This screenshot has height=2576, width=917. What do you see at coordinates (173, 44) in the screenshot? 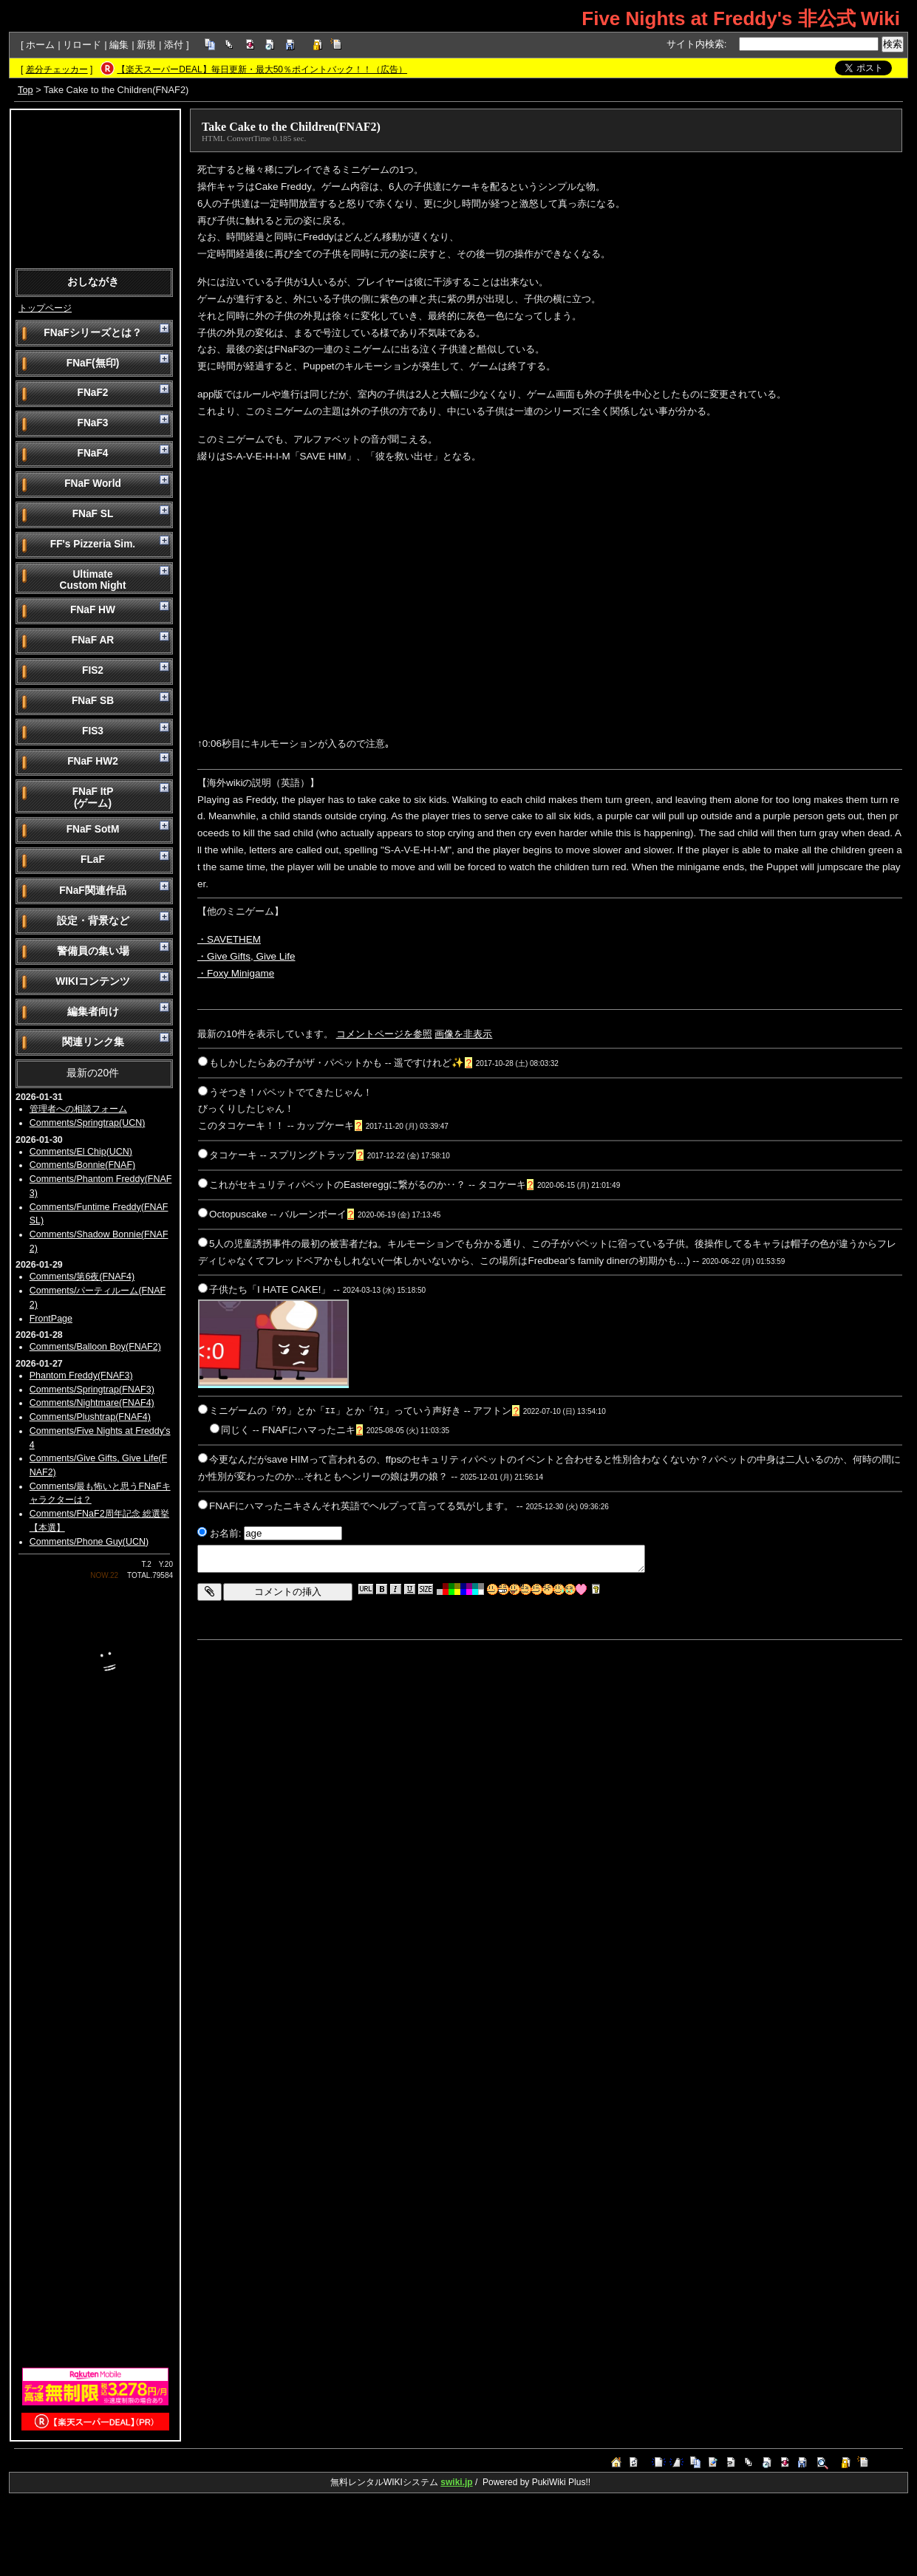
I see `添付` at bounding box center [173, 44].